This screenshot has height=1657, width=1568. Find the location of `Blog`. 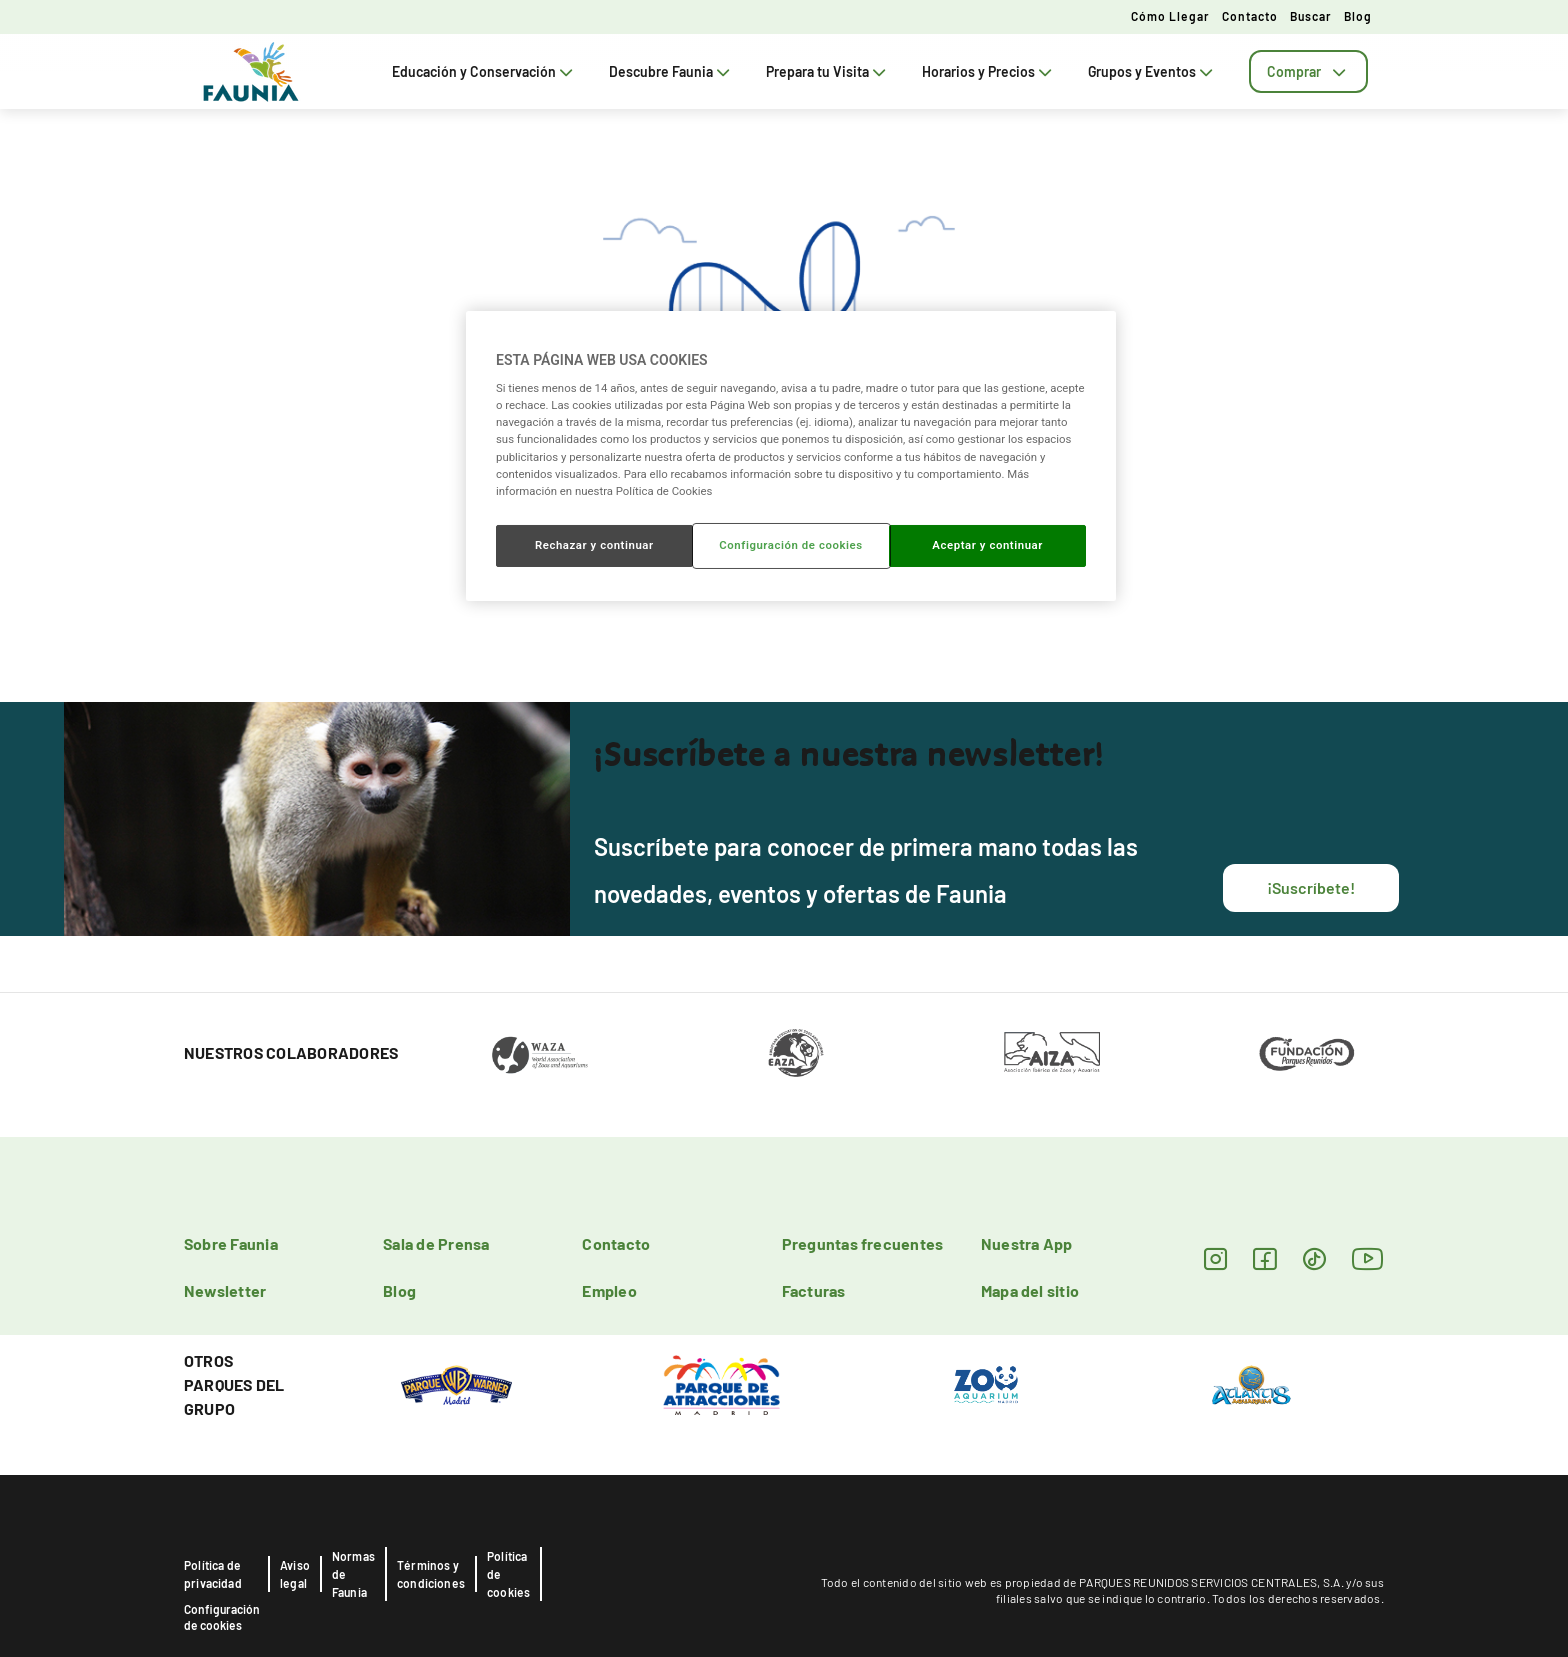

Blog is located at coordinates (1358, 16).